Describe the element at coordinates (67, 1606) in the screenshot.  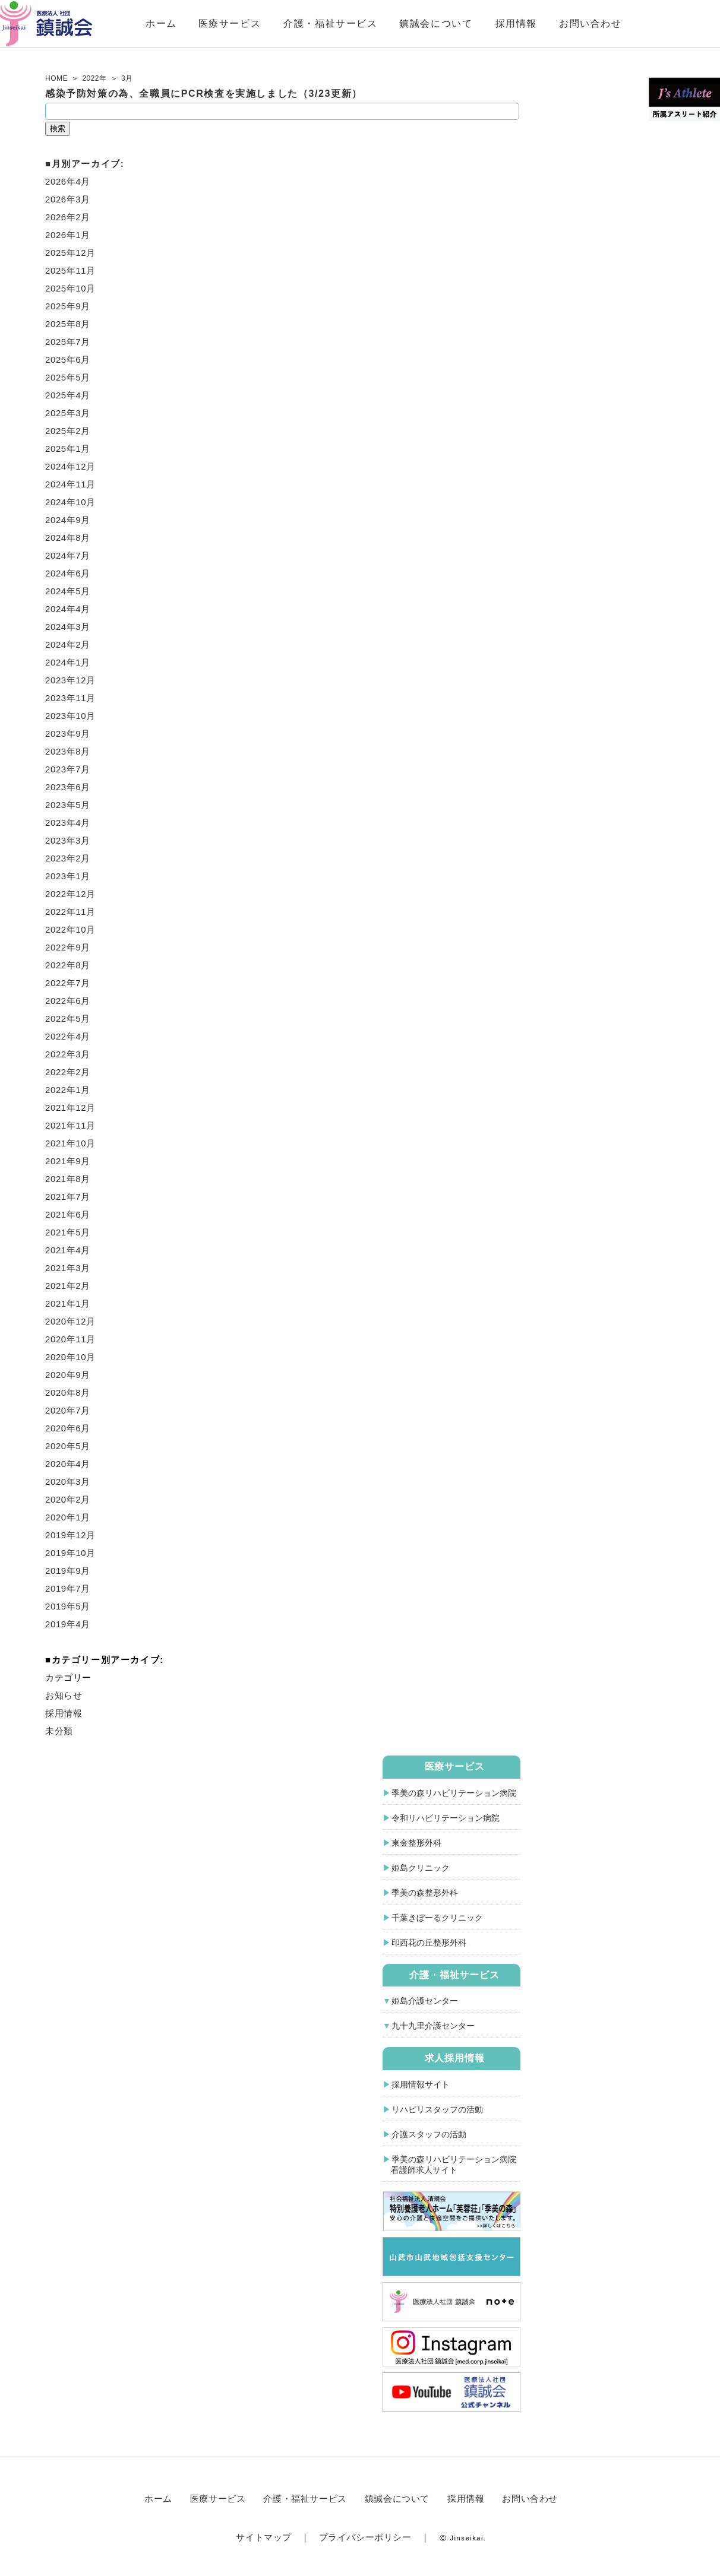
I see `2019年5月` at that location.